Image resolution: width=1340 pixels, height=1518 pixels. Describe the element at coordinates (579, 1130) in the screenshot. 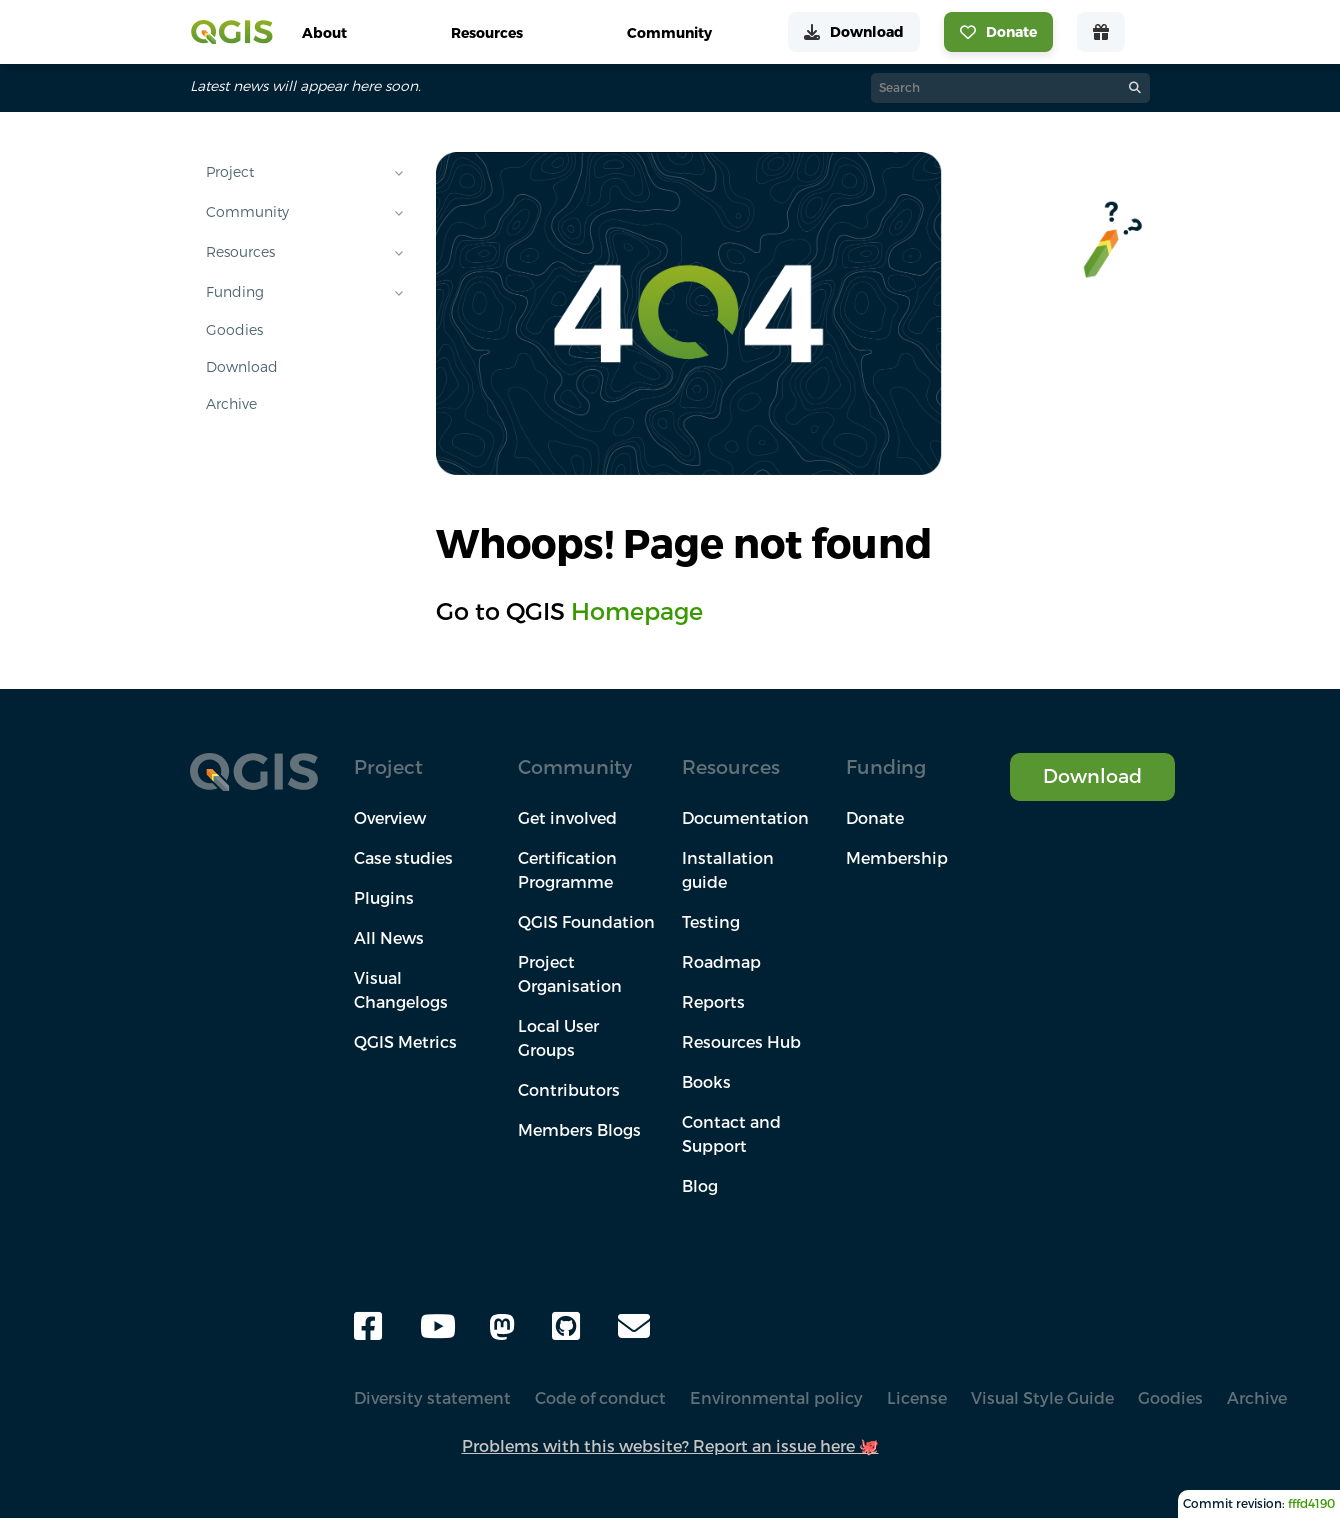

I see `Members Blogs` at that location.